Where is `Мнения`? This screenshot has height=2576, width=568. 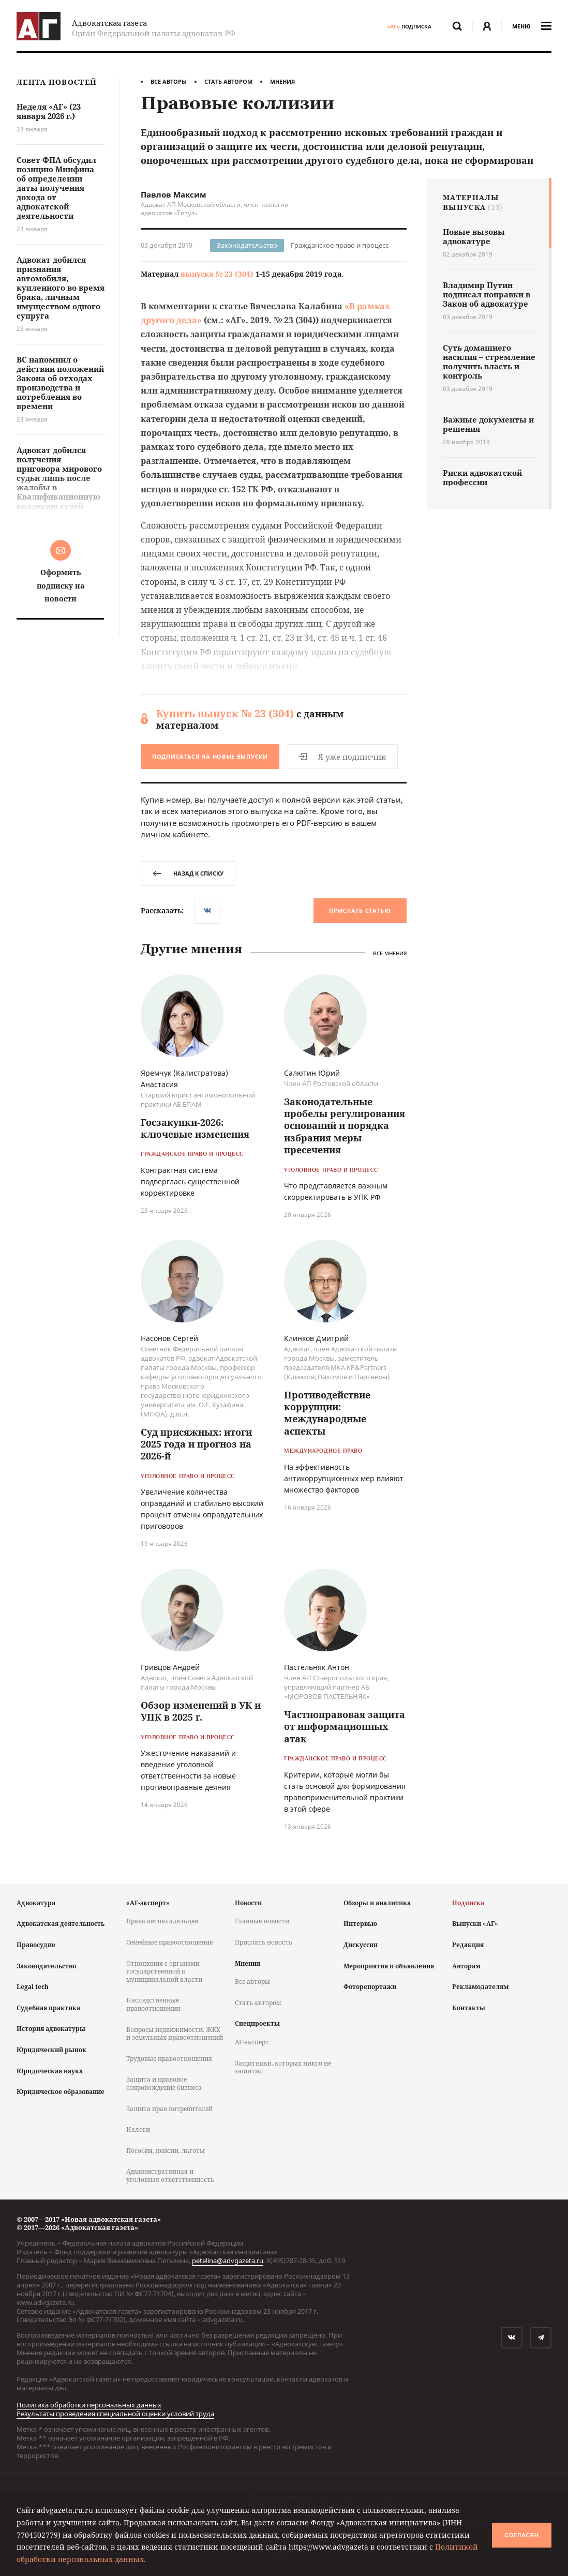
Мнения is located at coordinates (282, 81).